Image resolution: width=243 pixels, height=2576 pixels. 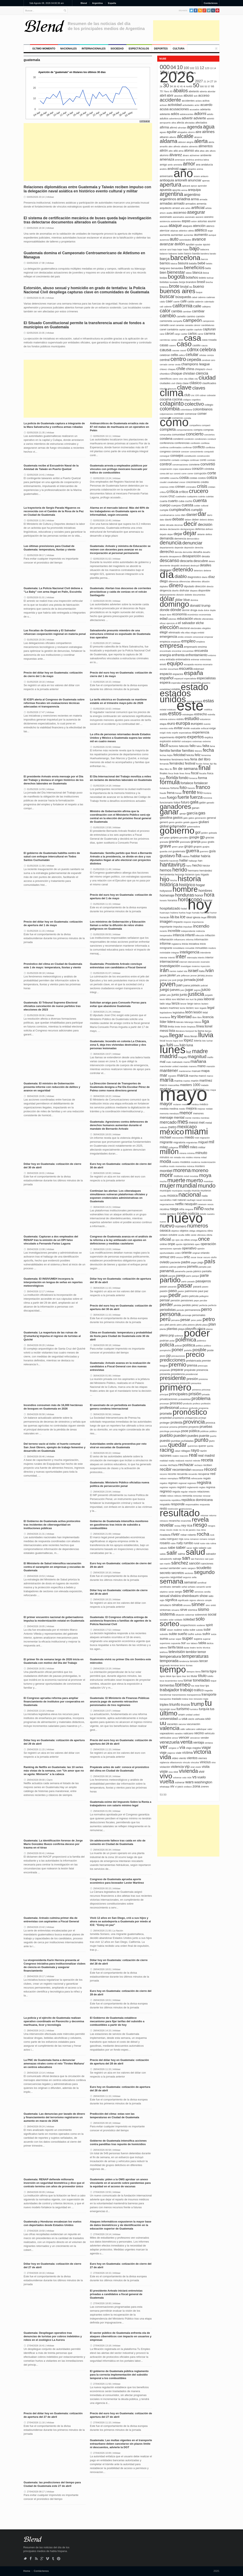 I want to click on regula, so click(x=176, y=1491).